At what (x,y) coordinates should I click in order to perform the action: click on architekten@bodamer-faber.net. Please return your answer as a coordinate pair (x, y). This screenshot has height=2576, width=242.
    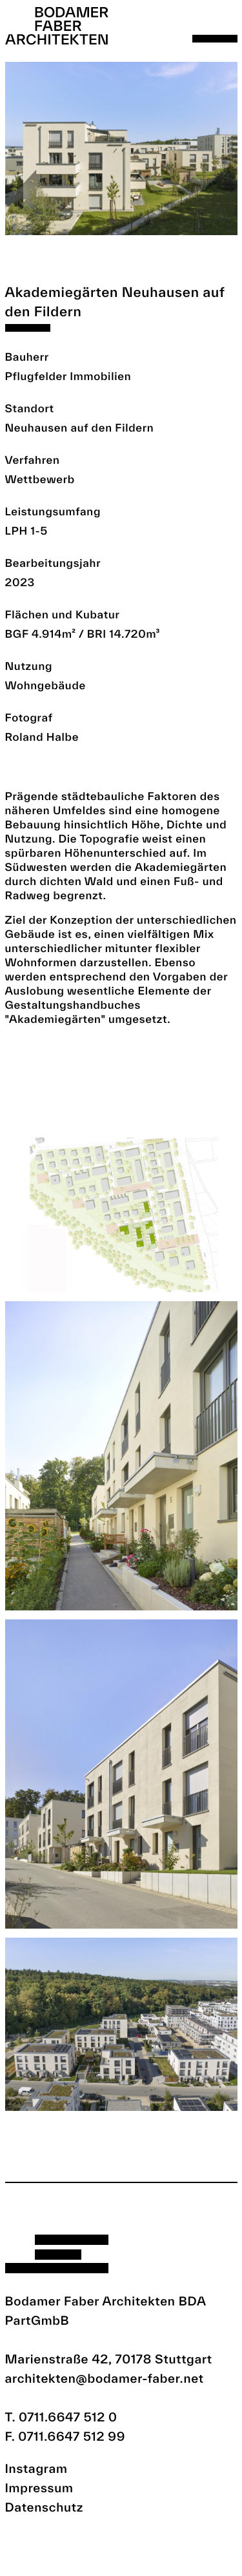
    Looking at the image, I should click on (104, 2378).